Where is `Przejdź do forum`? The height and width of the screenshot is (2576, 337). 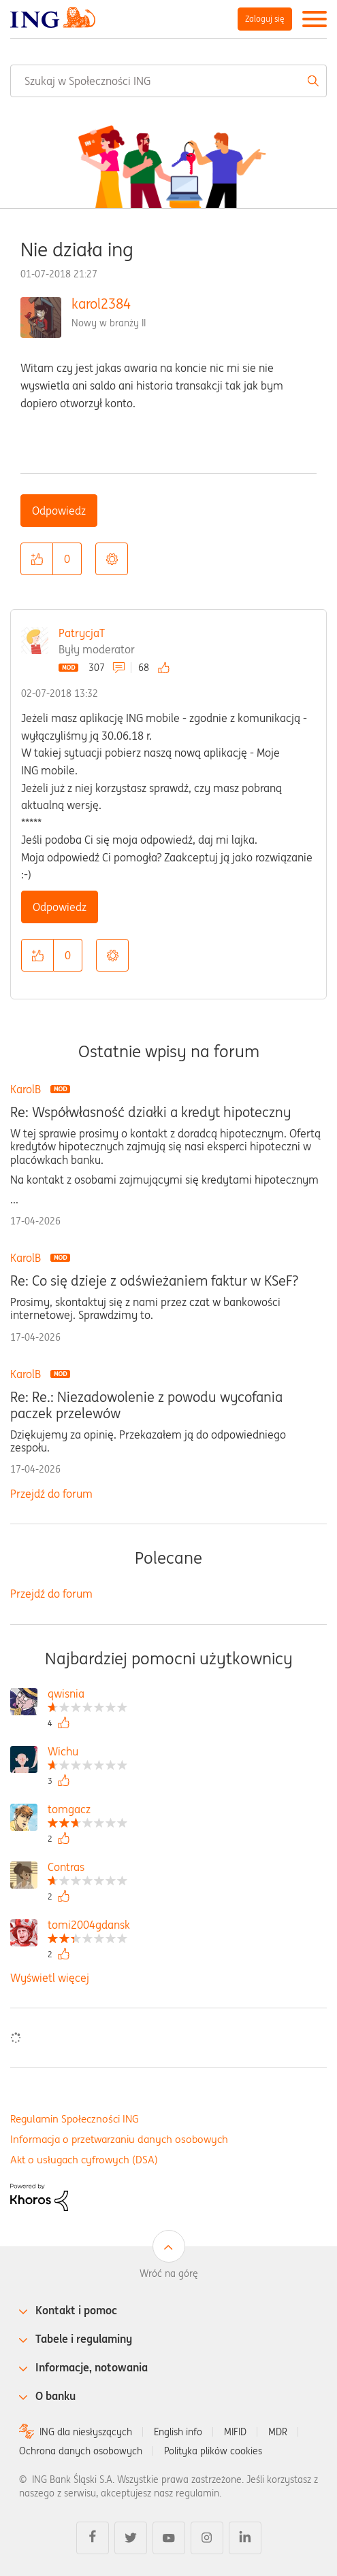
Przejdź do forum is located at coordinates (51, 1493).